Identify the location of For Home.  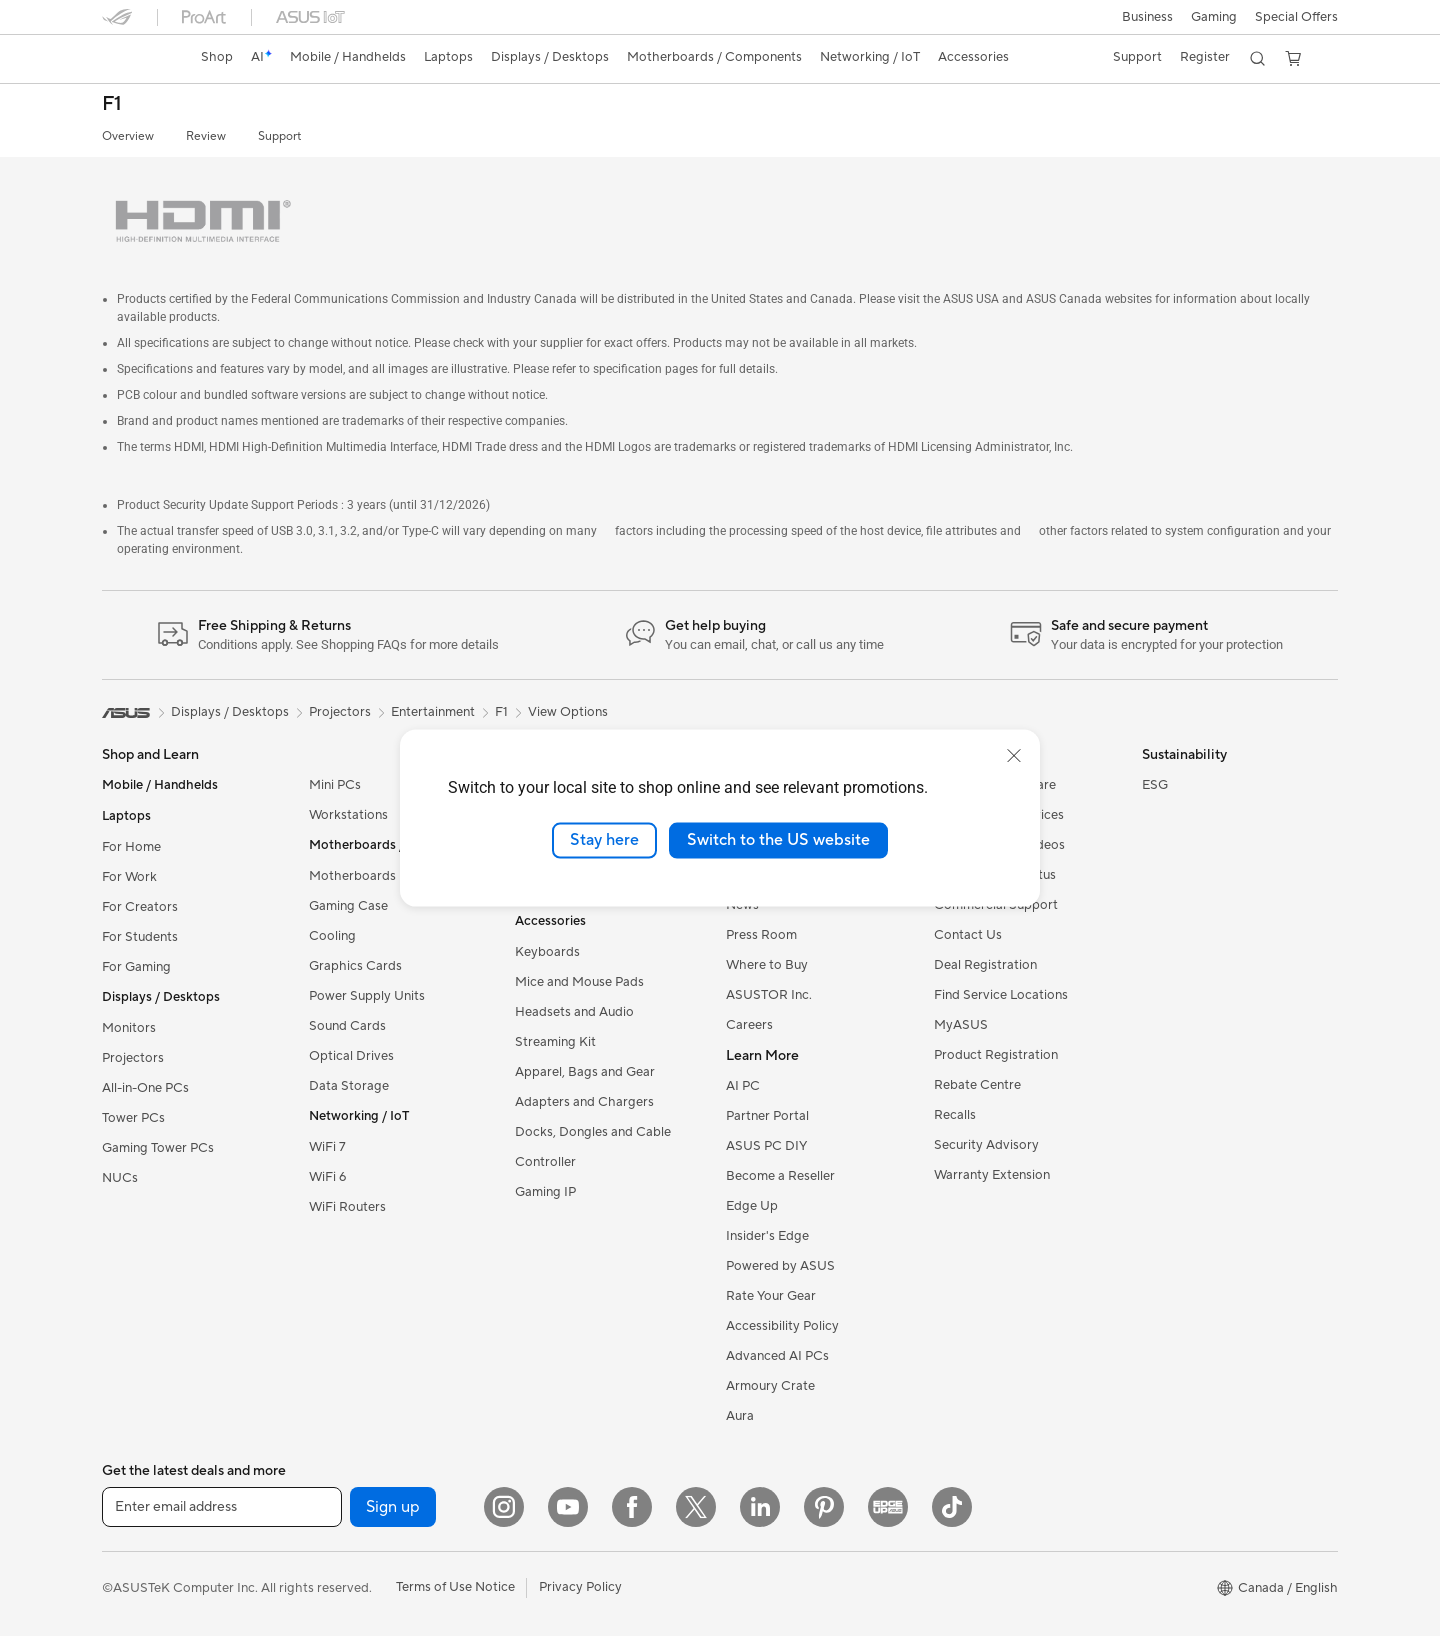
(131, 847).